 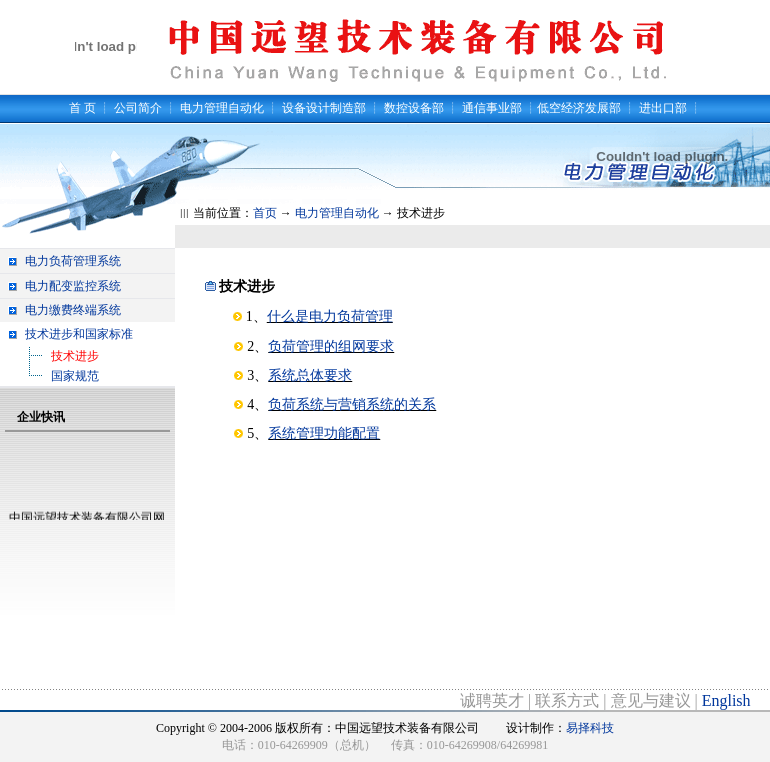 What do you see at coordinates (726, 700) in the screenshot?
I see `English` at bounding box center [726, 700].